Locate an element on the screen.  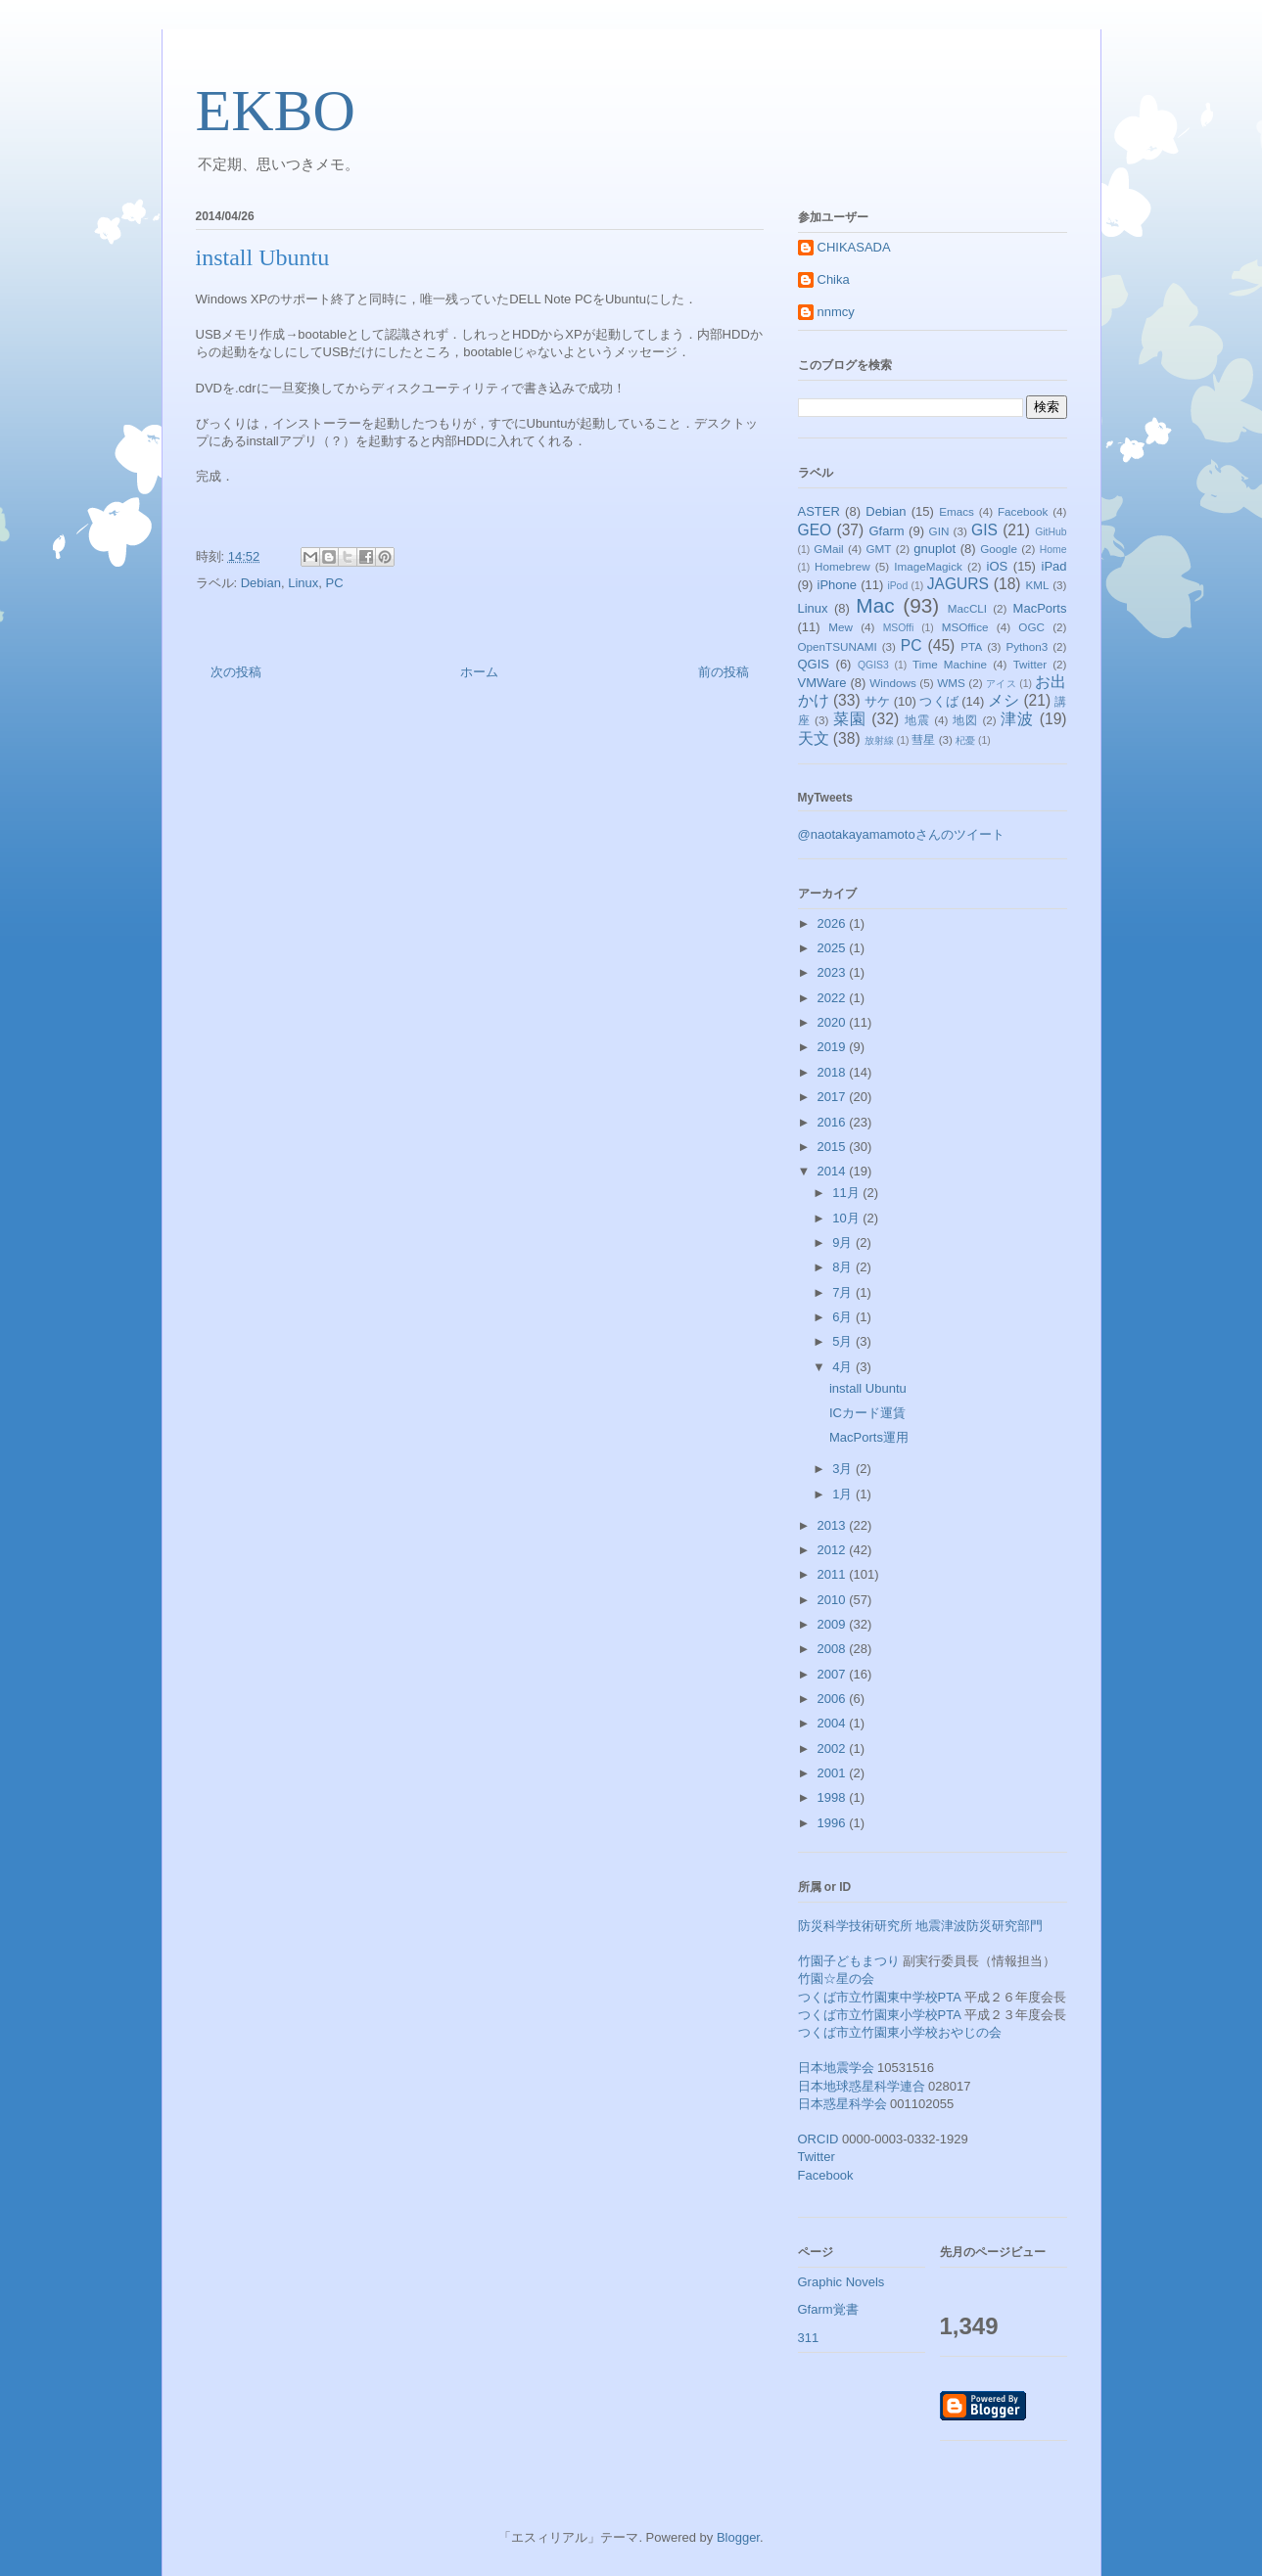
GIN is located at coordinates (939, 531).